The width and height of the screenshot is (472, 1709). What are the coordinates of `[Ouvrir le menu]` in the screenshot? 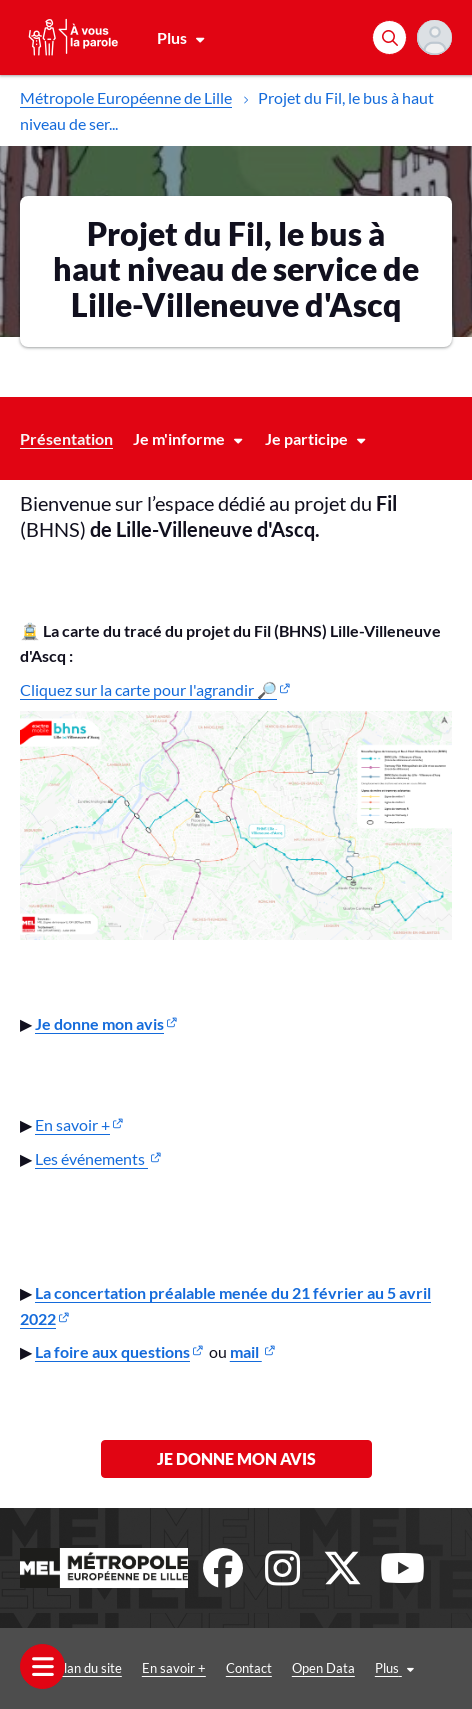 It's located at (42, 1666).